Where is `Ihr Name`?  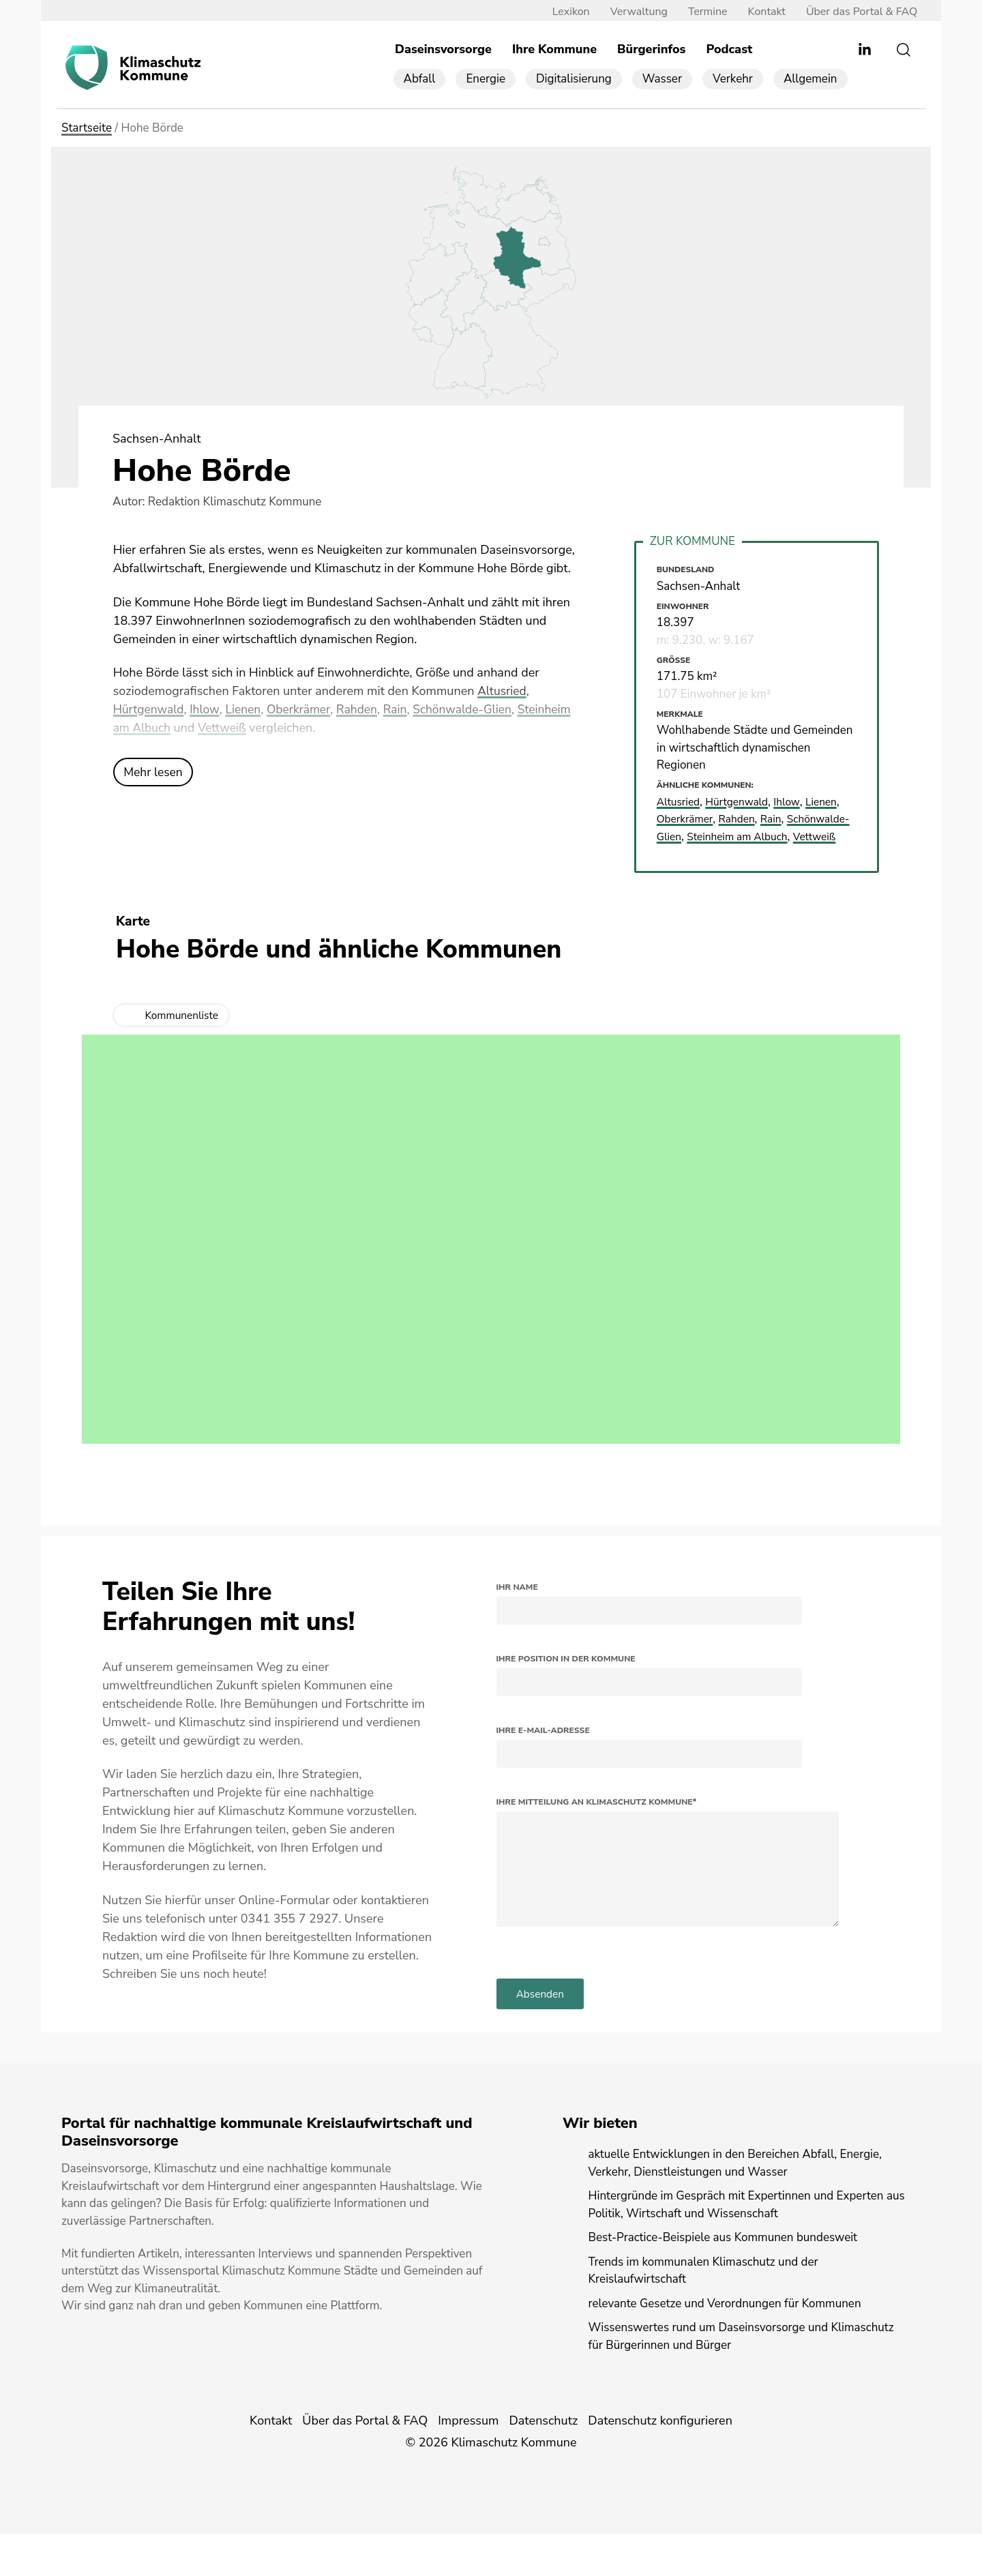 Ihr Name is located at coordinates (517, 1604).